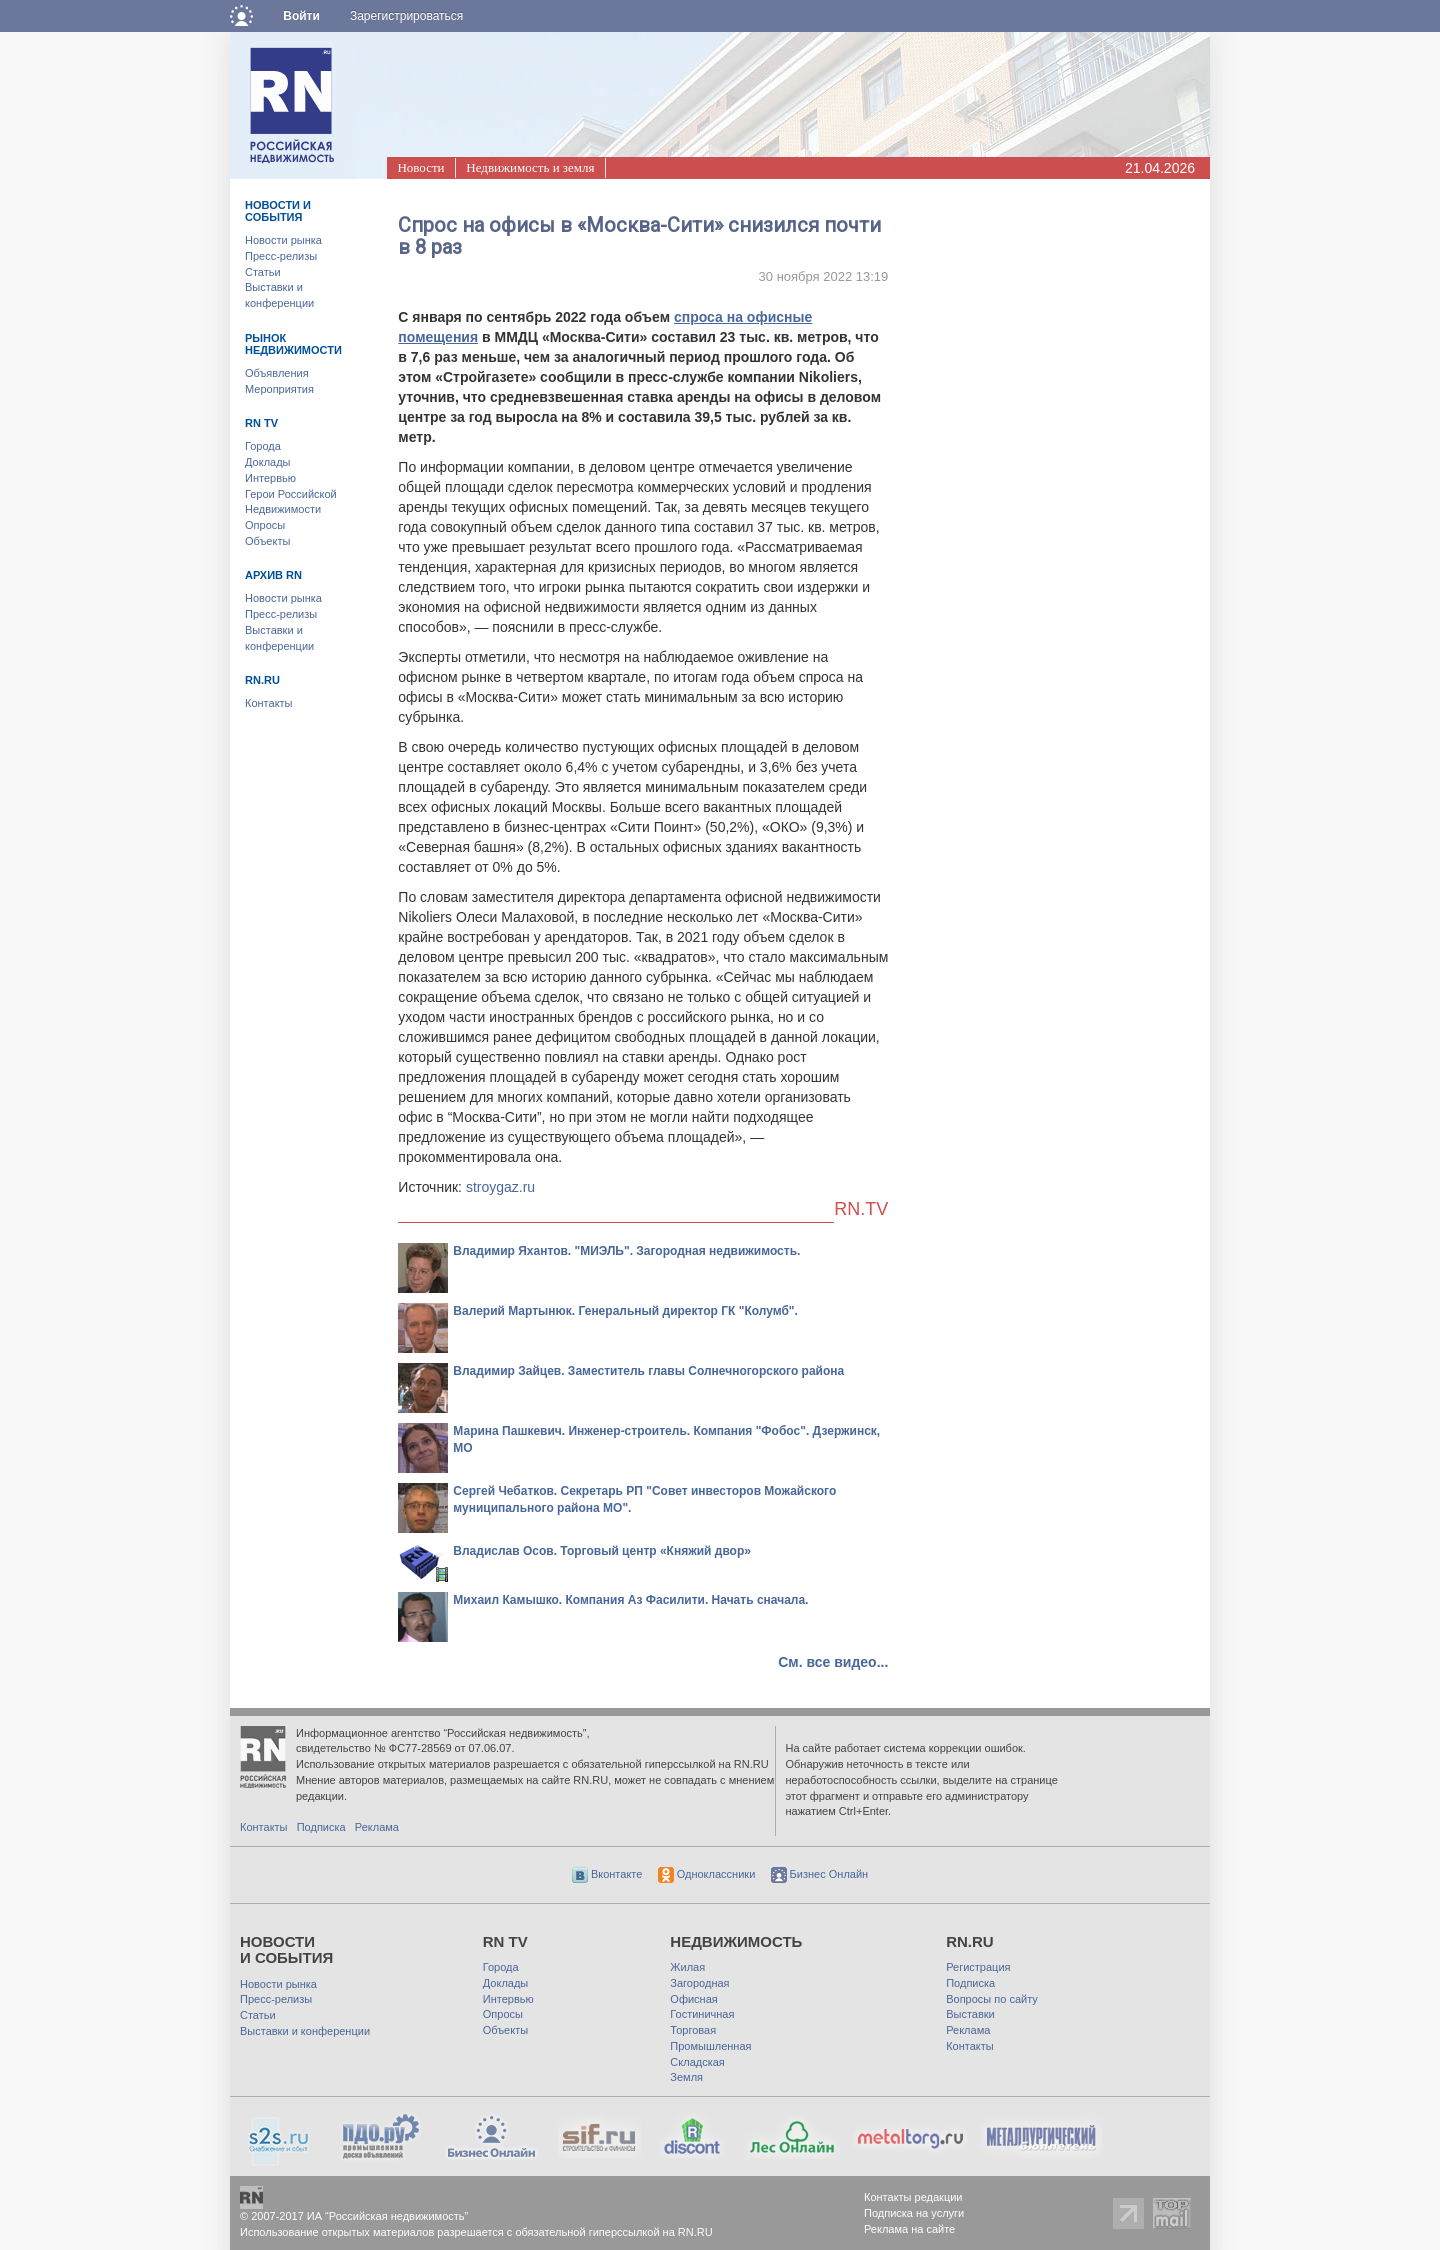 This screenshot has width=1440, height=2250. What do you see at coordinates (270, 478) in the screenshot?
I see `Интервью` at bounding box center [270, 478].